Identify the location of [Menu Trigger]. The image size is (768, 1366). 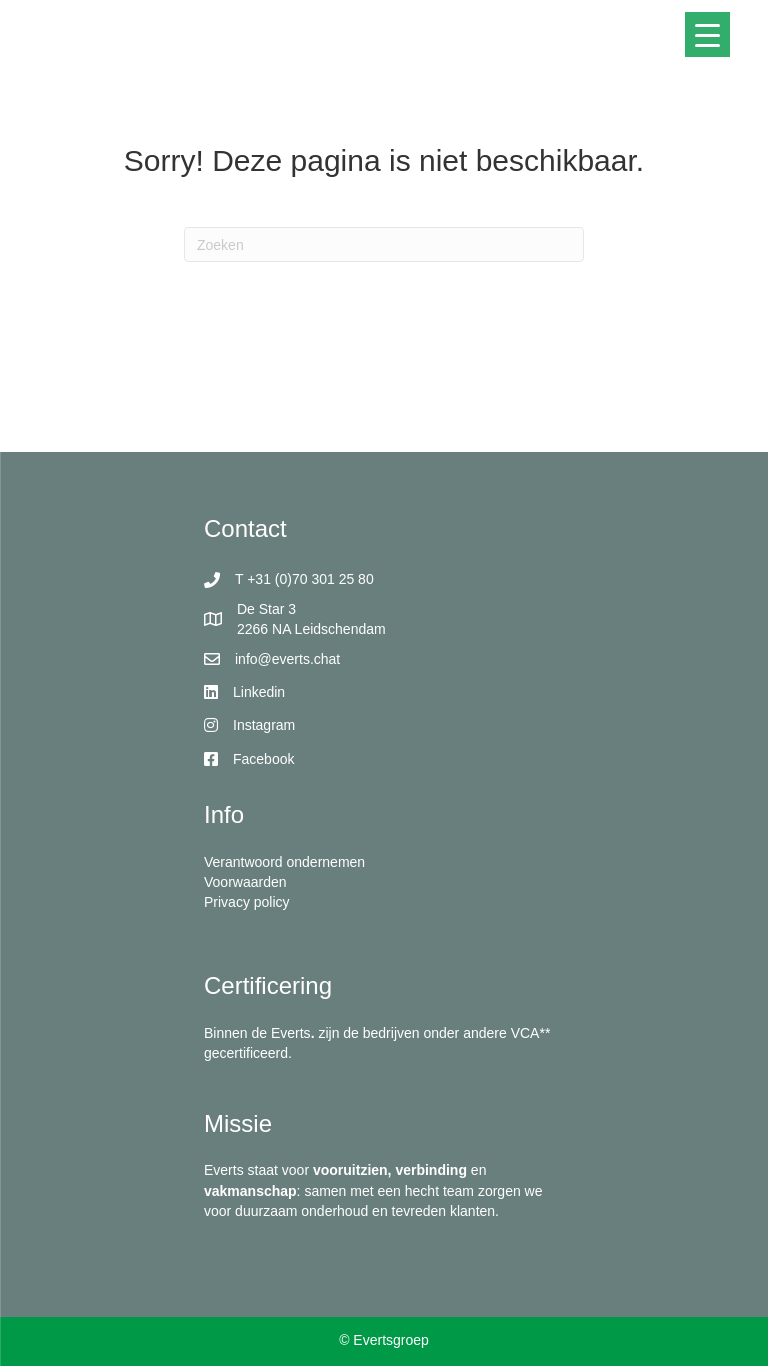
(707, 34).